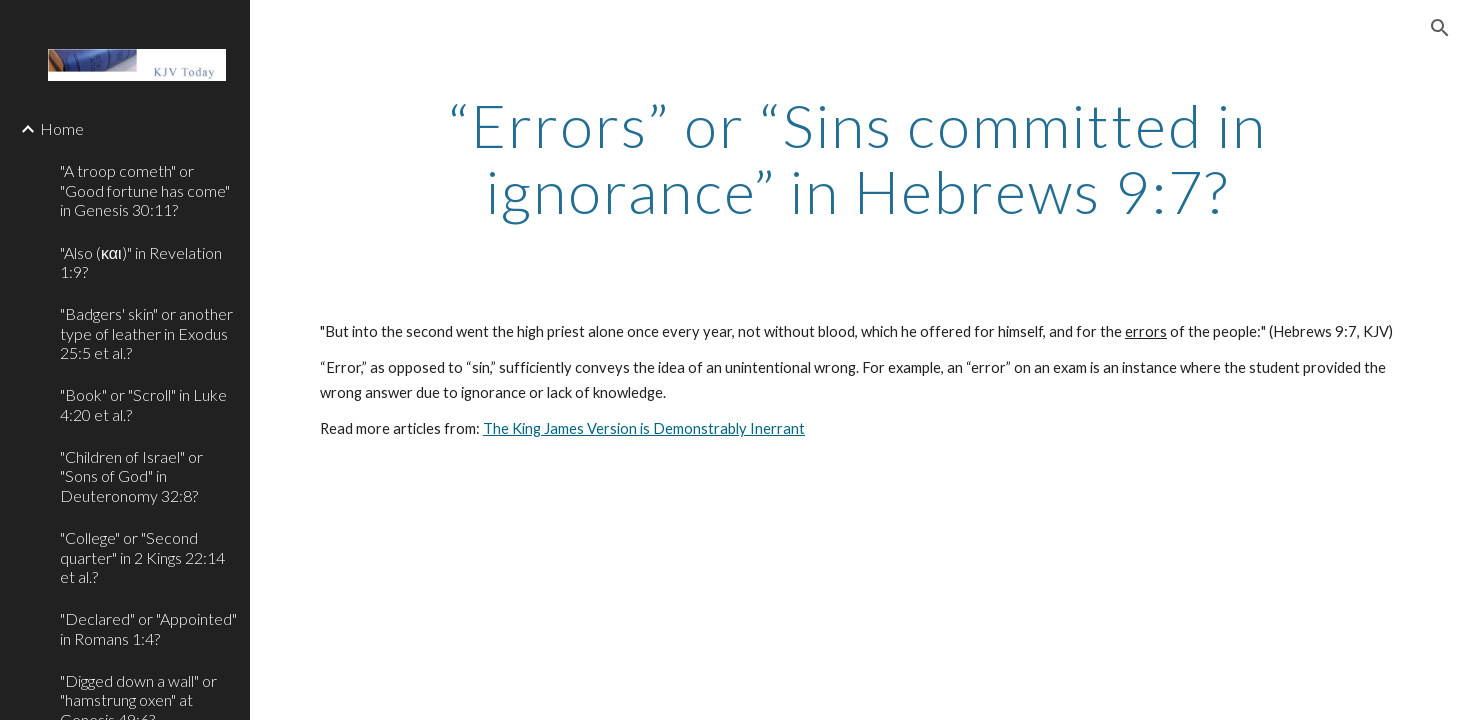 This screenshot has width=1464, height=720. Describe the element at coordinates (143, 404) in the screenshot. I see `"Book" or "Scroll" in Luke 4:20 et al.? [link]` at that location.